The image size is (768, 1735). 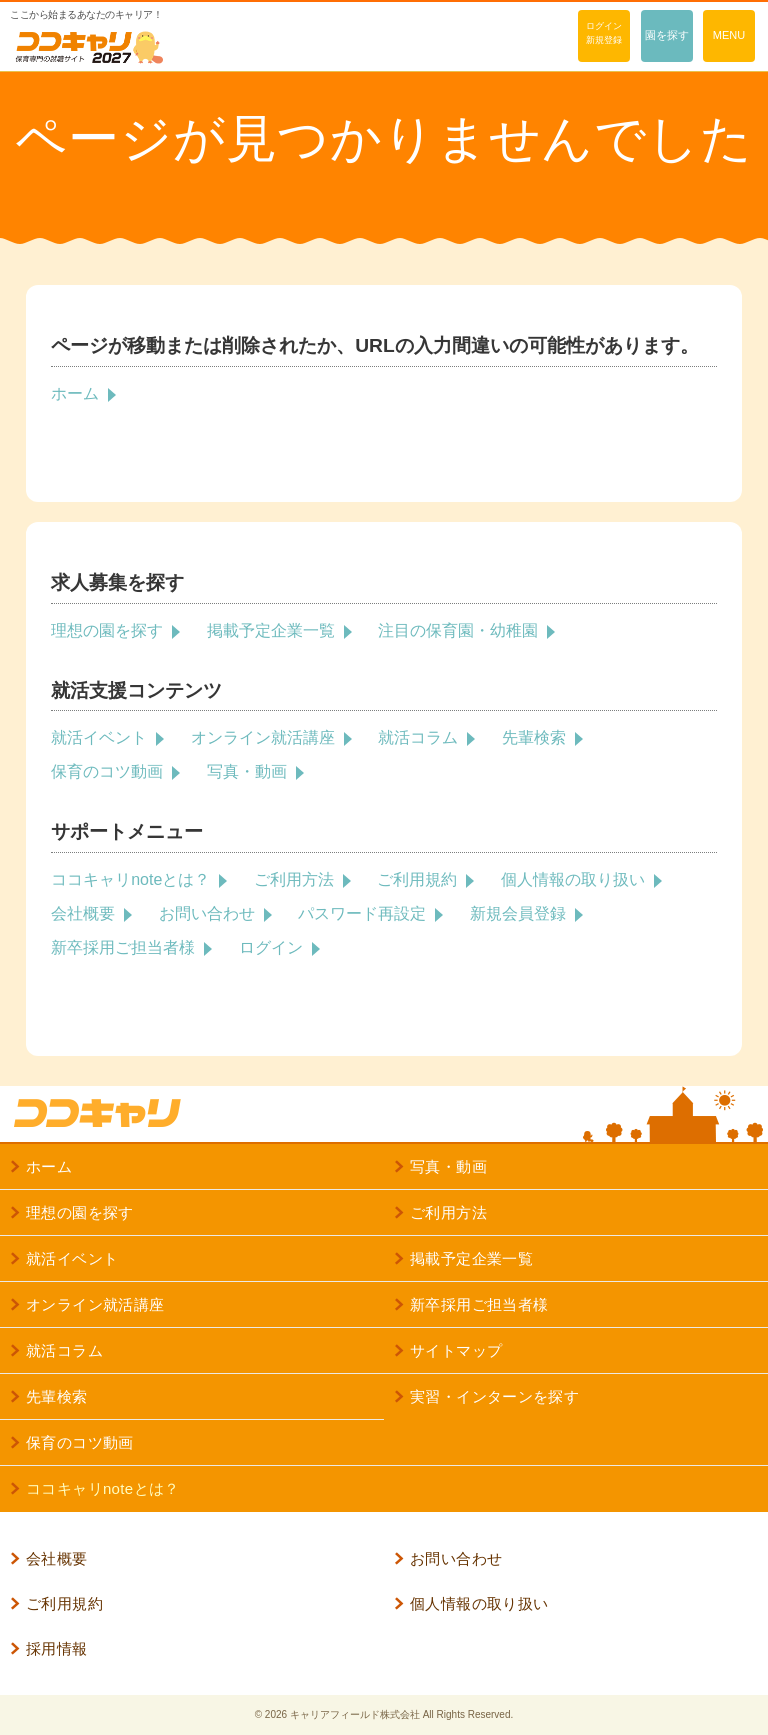 What do you see at coordinates (57, 1648) in the screenshot?
I see `採用情報` at bounding box center [57, 1648].